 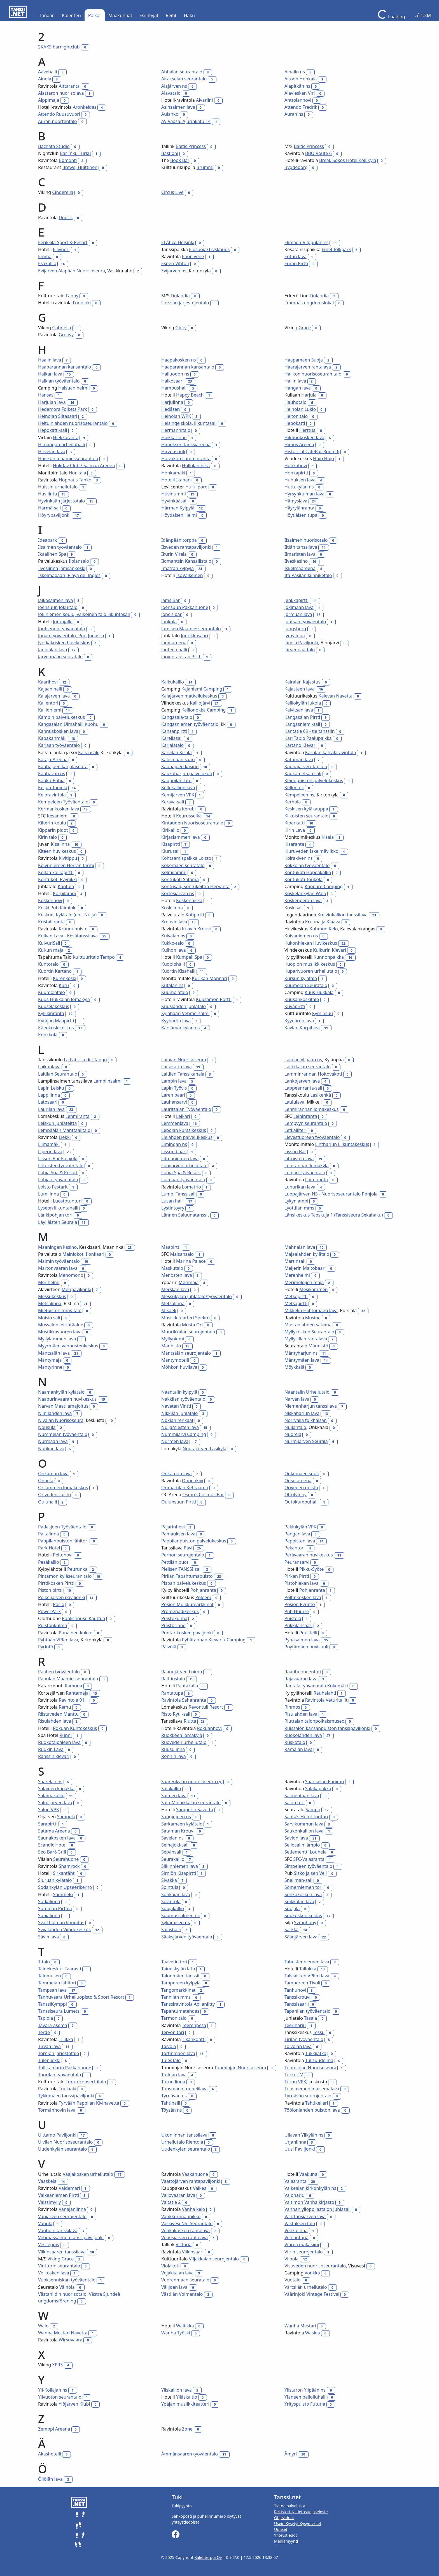 What do you see at coordinates (183, 865) in the screenshot?
I see `Kokemäen seuratalo` at bounding box center [183, 865].